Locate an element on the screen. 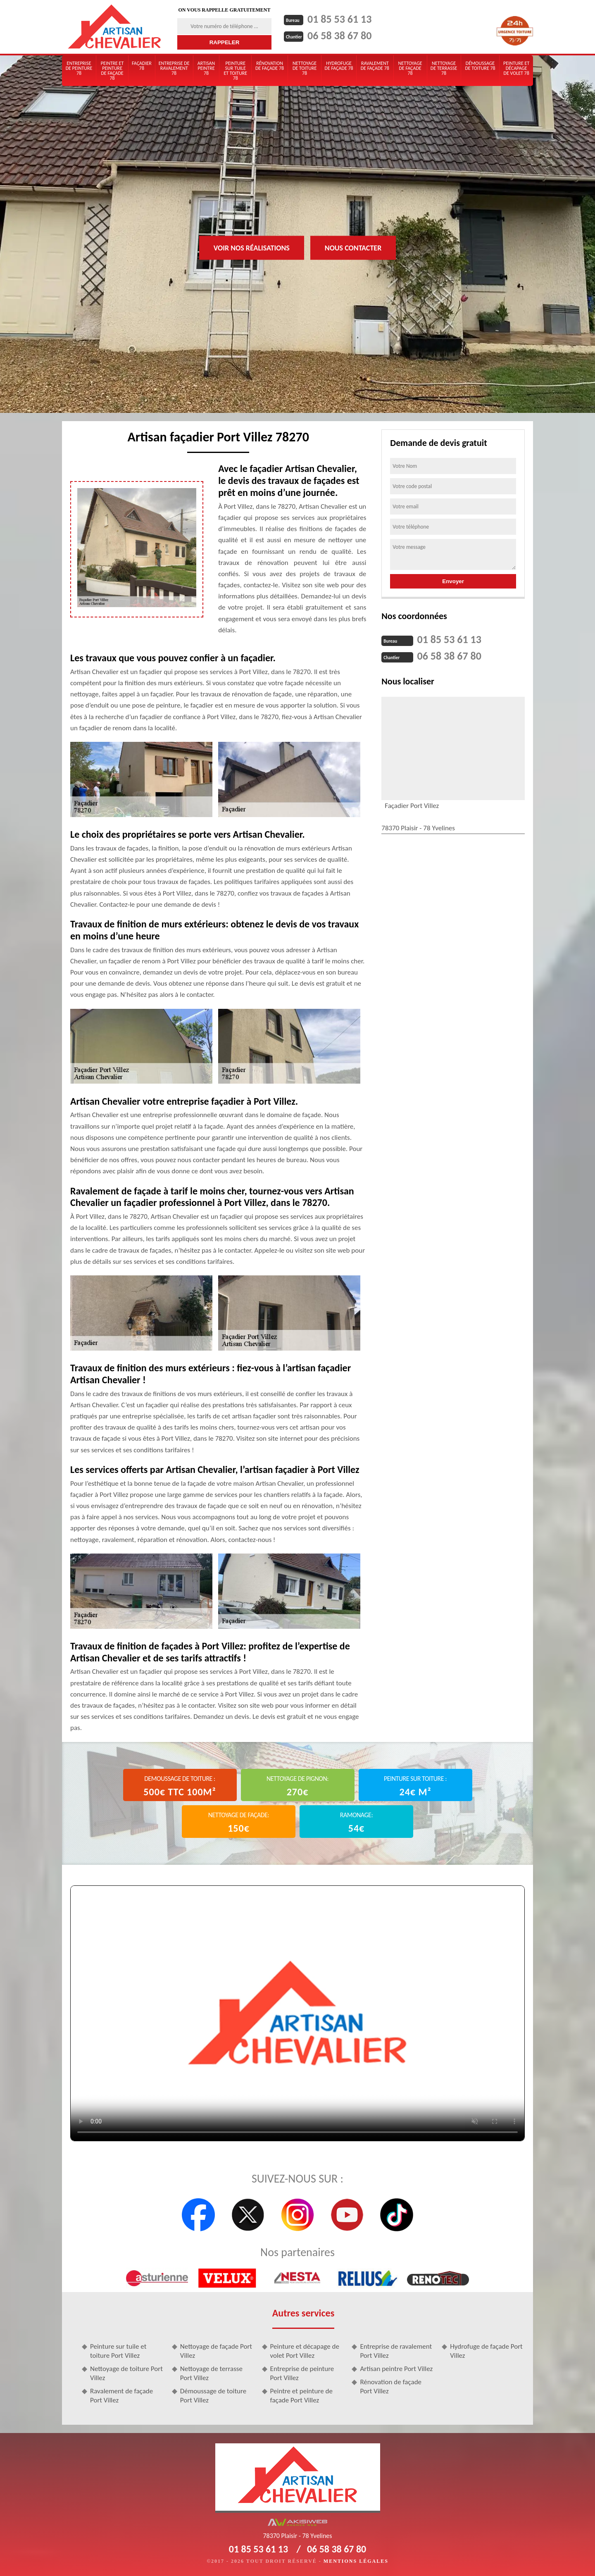 This screenshot has width=595, height=2576. 01 85 53 61 13 is located at coordinates (339, 19).